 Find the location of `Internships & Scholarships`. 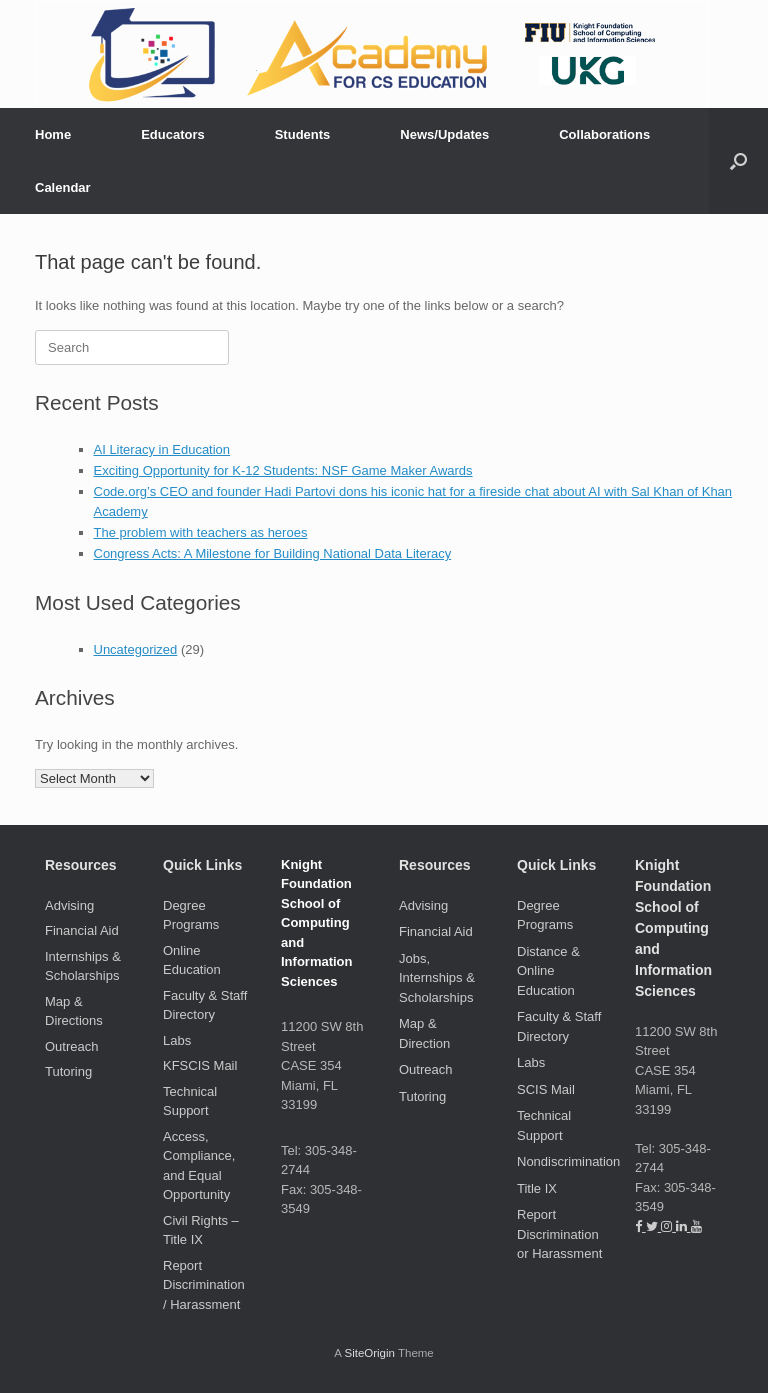

Internships & Scholarships is located at coordinates (83, 966).